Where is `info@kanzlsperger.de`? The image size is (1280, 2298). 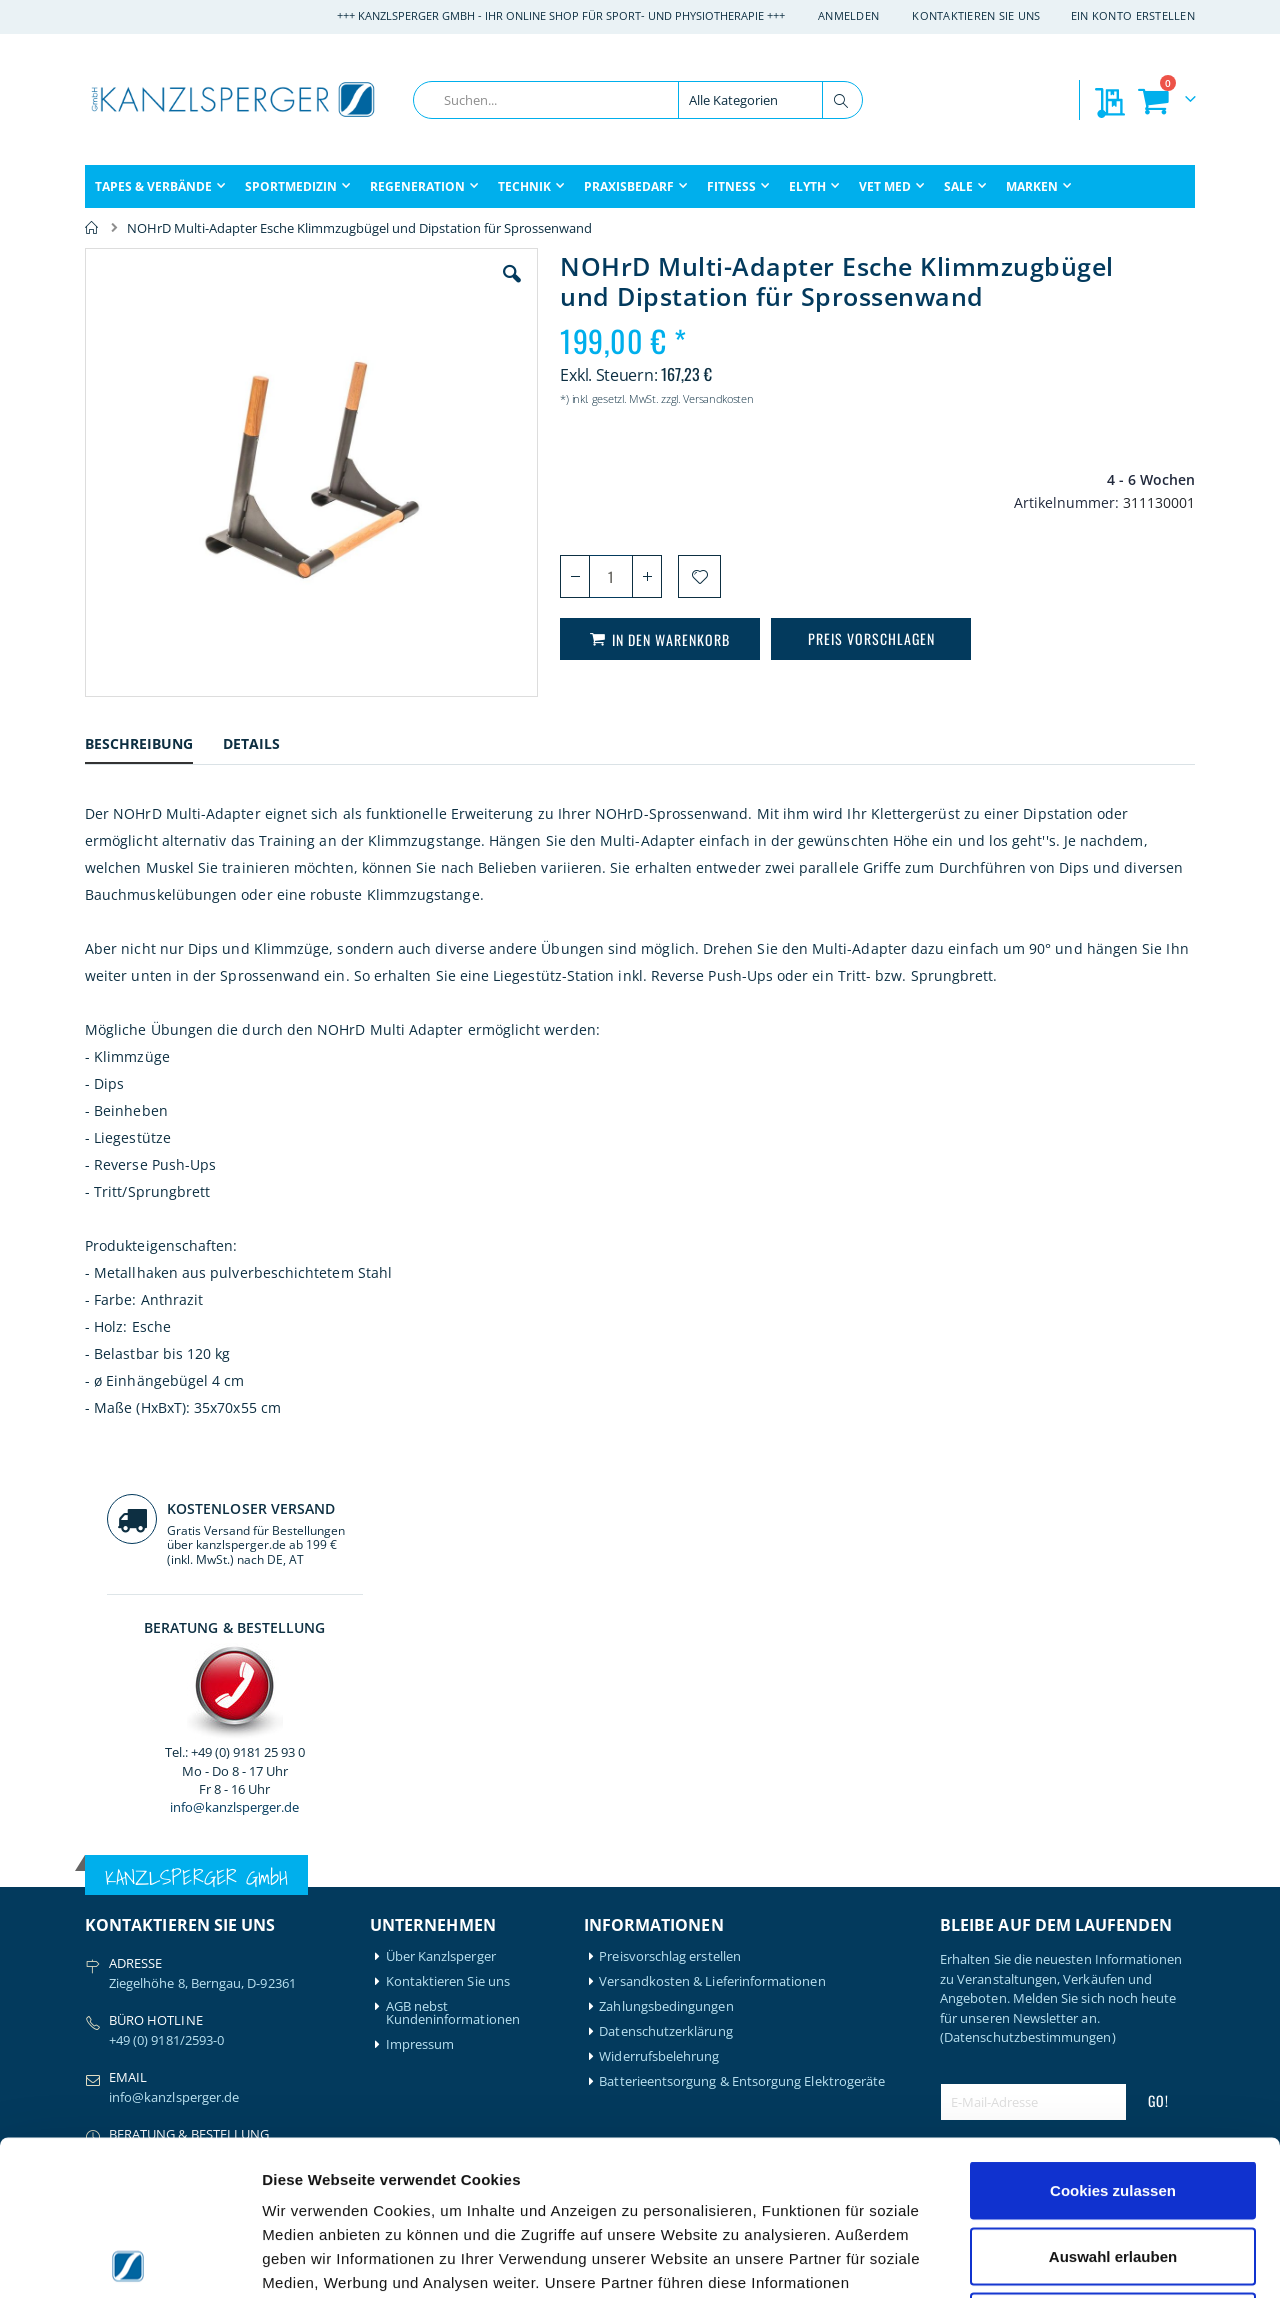 info@kanzlsperger.de is located at coordinates (1067, 574).